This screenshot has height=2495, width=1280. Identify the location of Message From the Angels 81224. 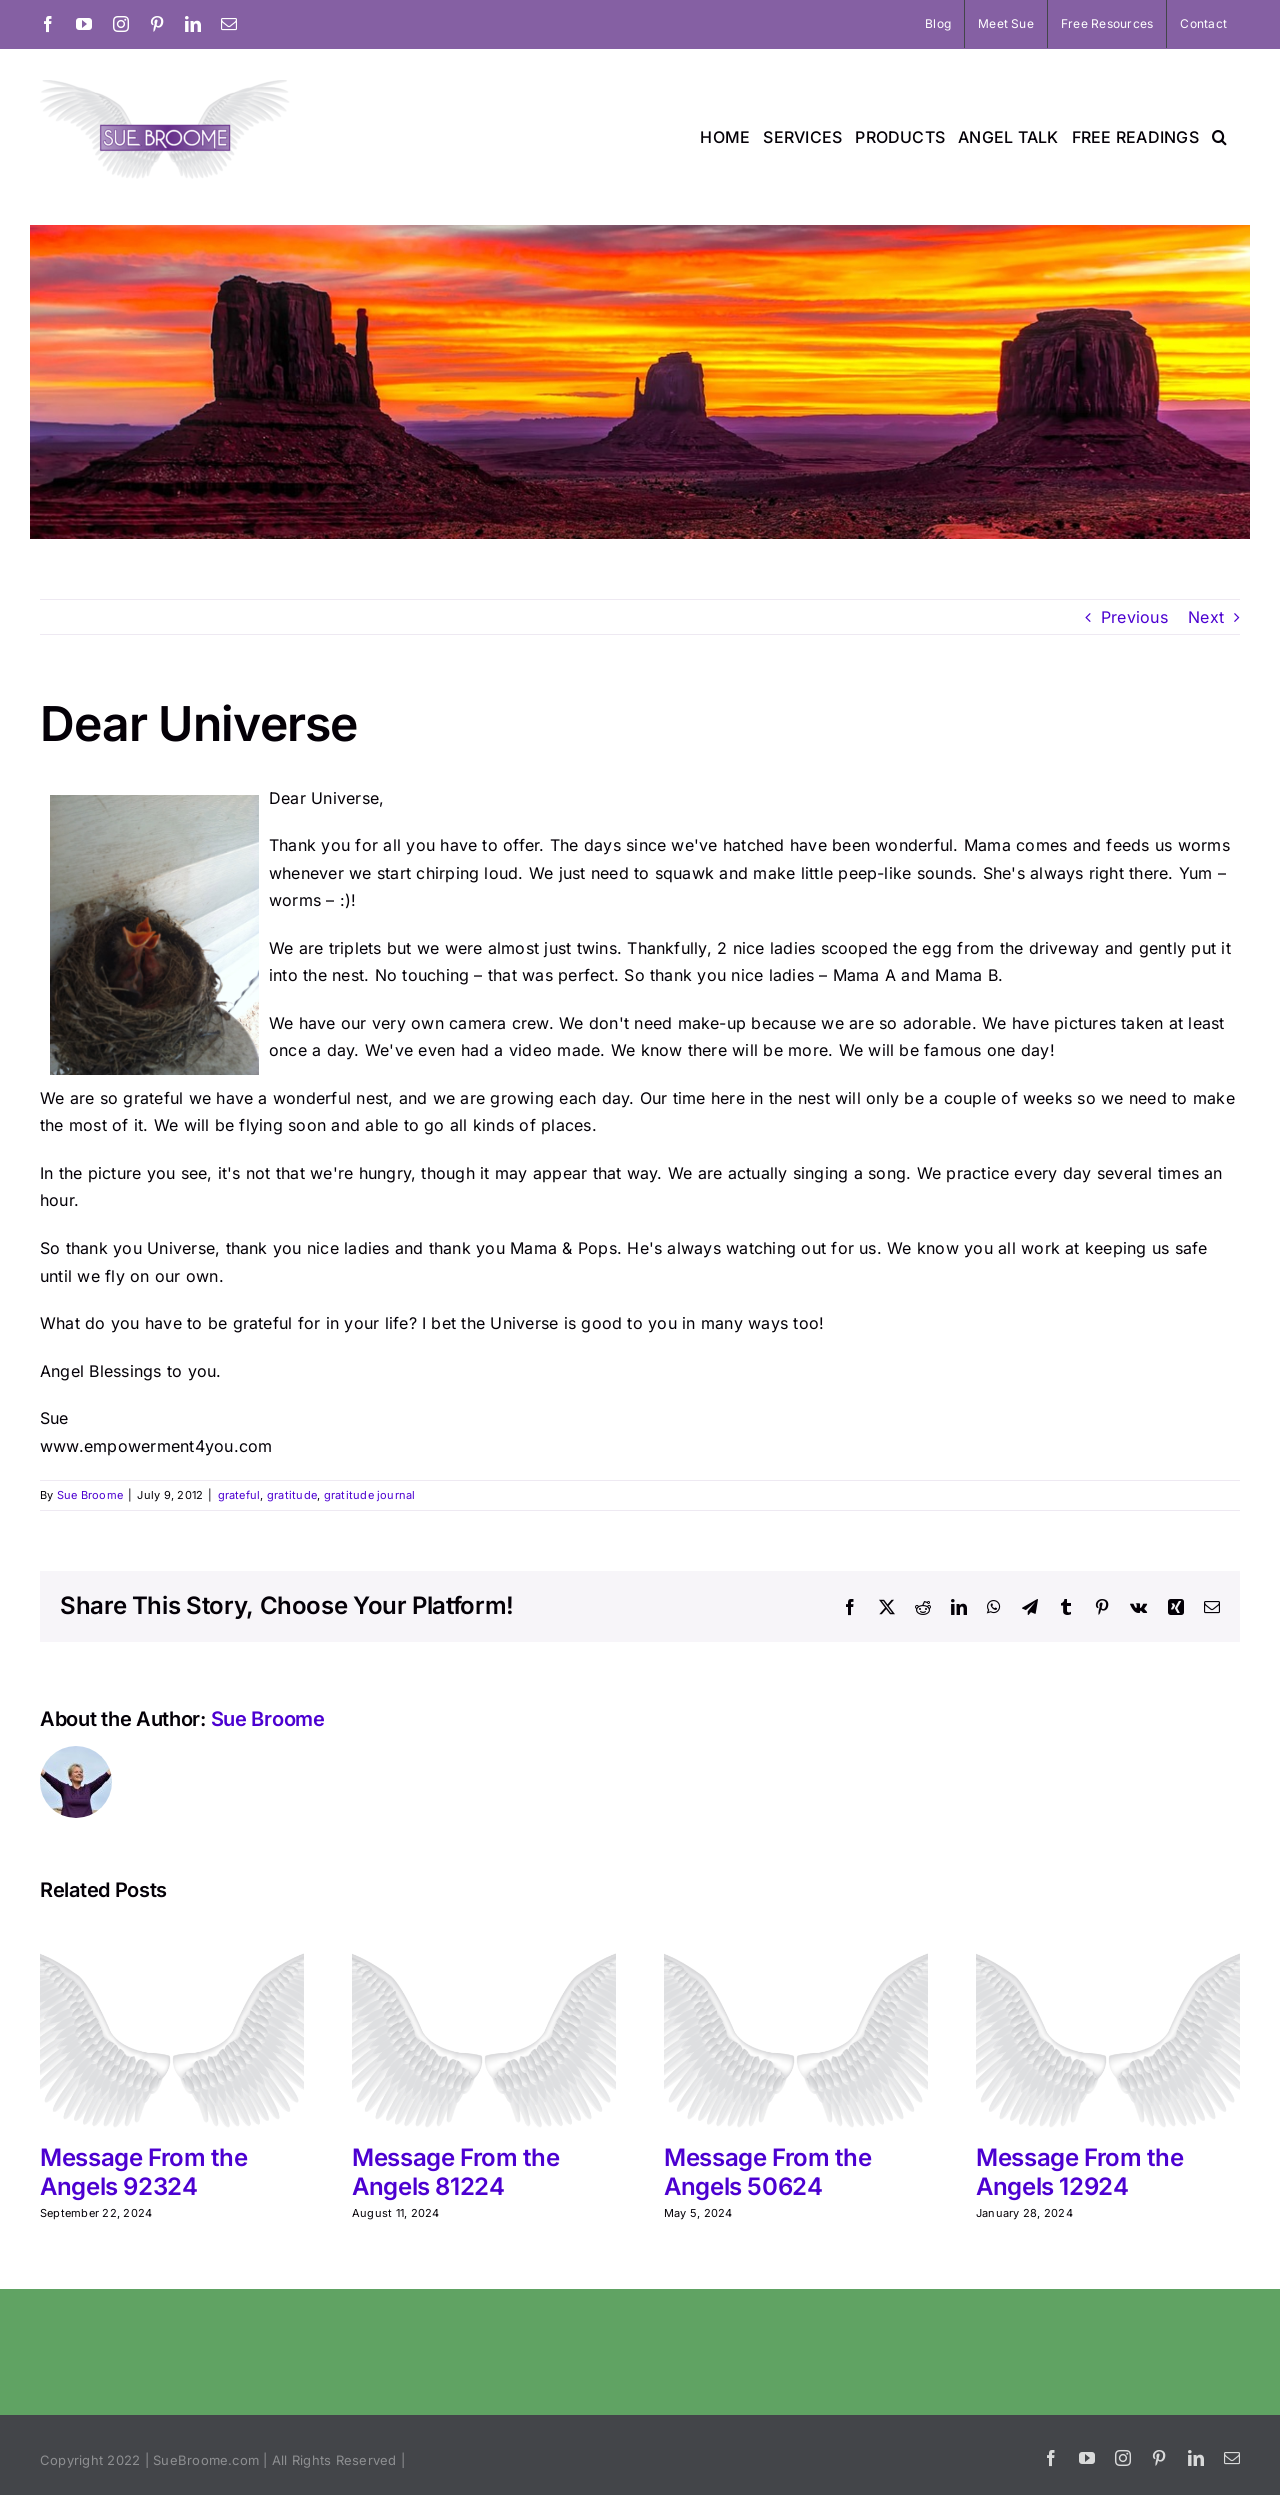
(455, 2172).